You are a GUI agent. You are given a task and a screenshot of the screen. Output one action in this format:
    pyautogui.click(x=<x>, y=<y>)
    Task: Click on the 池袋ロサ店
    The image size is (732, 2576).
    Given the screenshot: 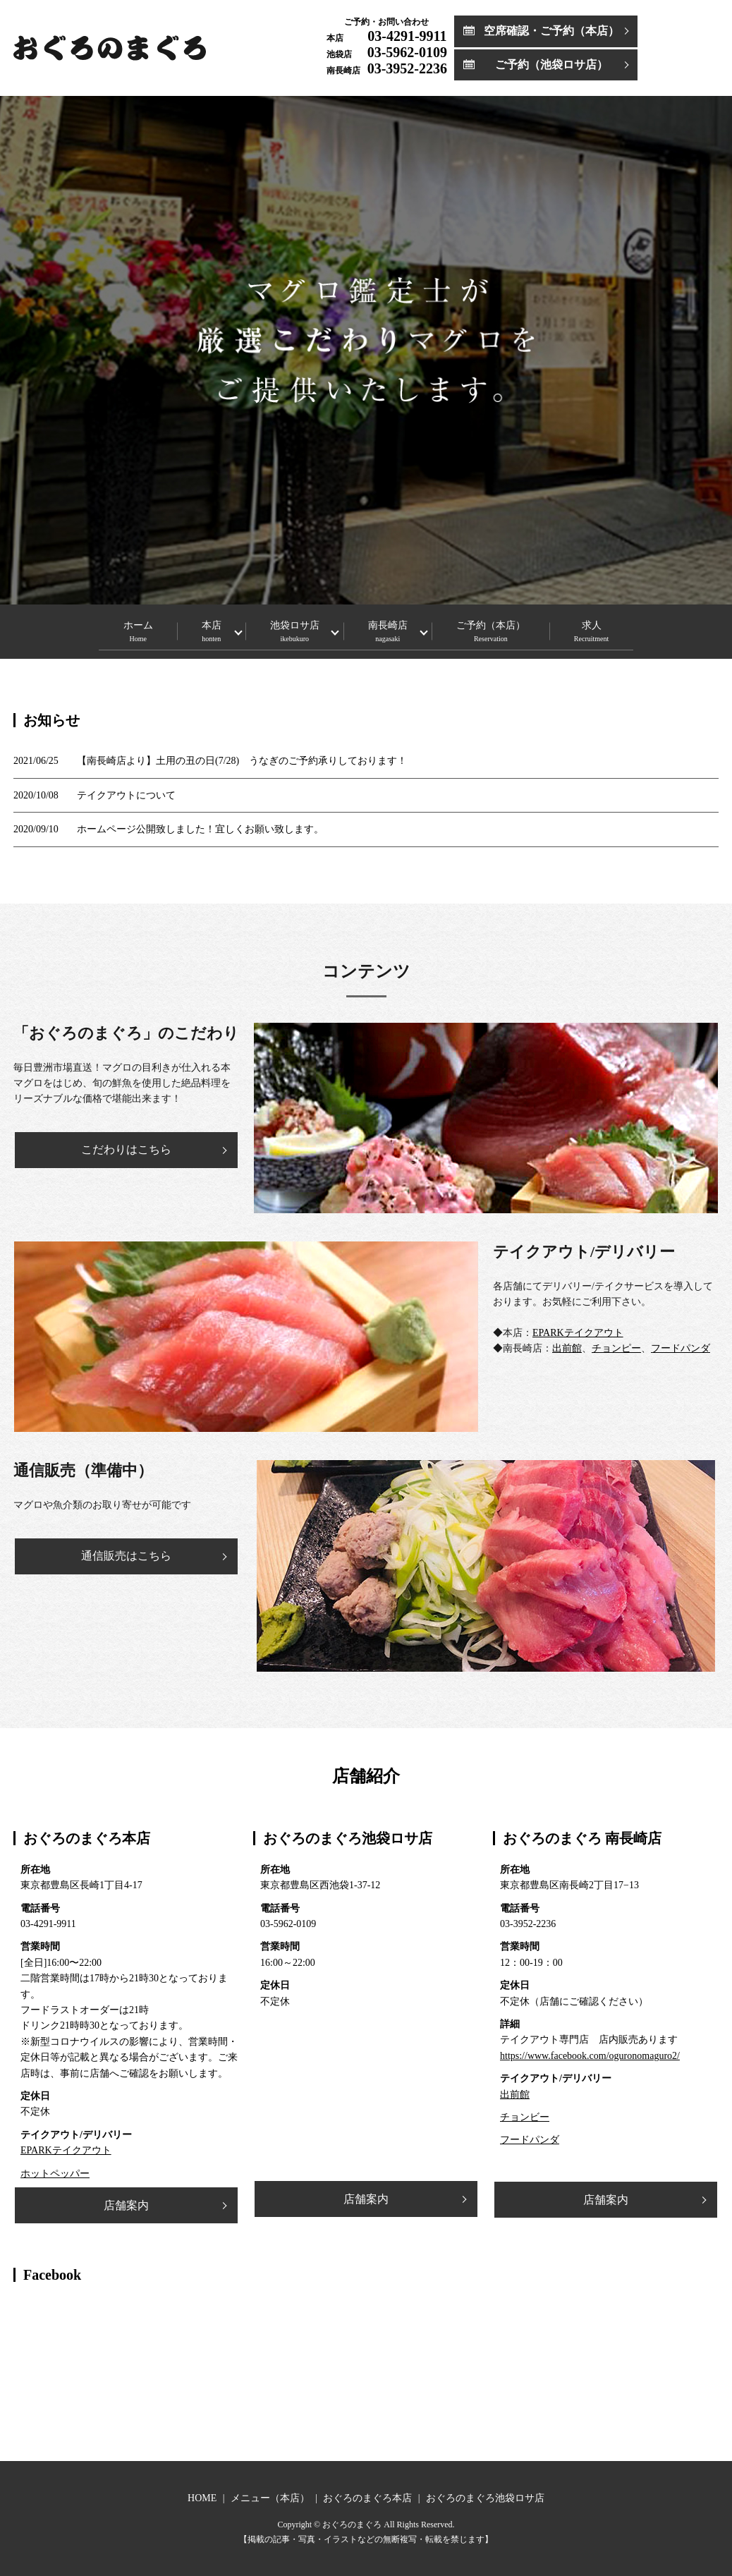 What is the action you would take?
    pyautogui.click(x=287, y=629)
    